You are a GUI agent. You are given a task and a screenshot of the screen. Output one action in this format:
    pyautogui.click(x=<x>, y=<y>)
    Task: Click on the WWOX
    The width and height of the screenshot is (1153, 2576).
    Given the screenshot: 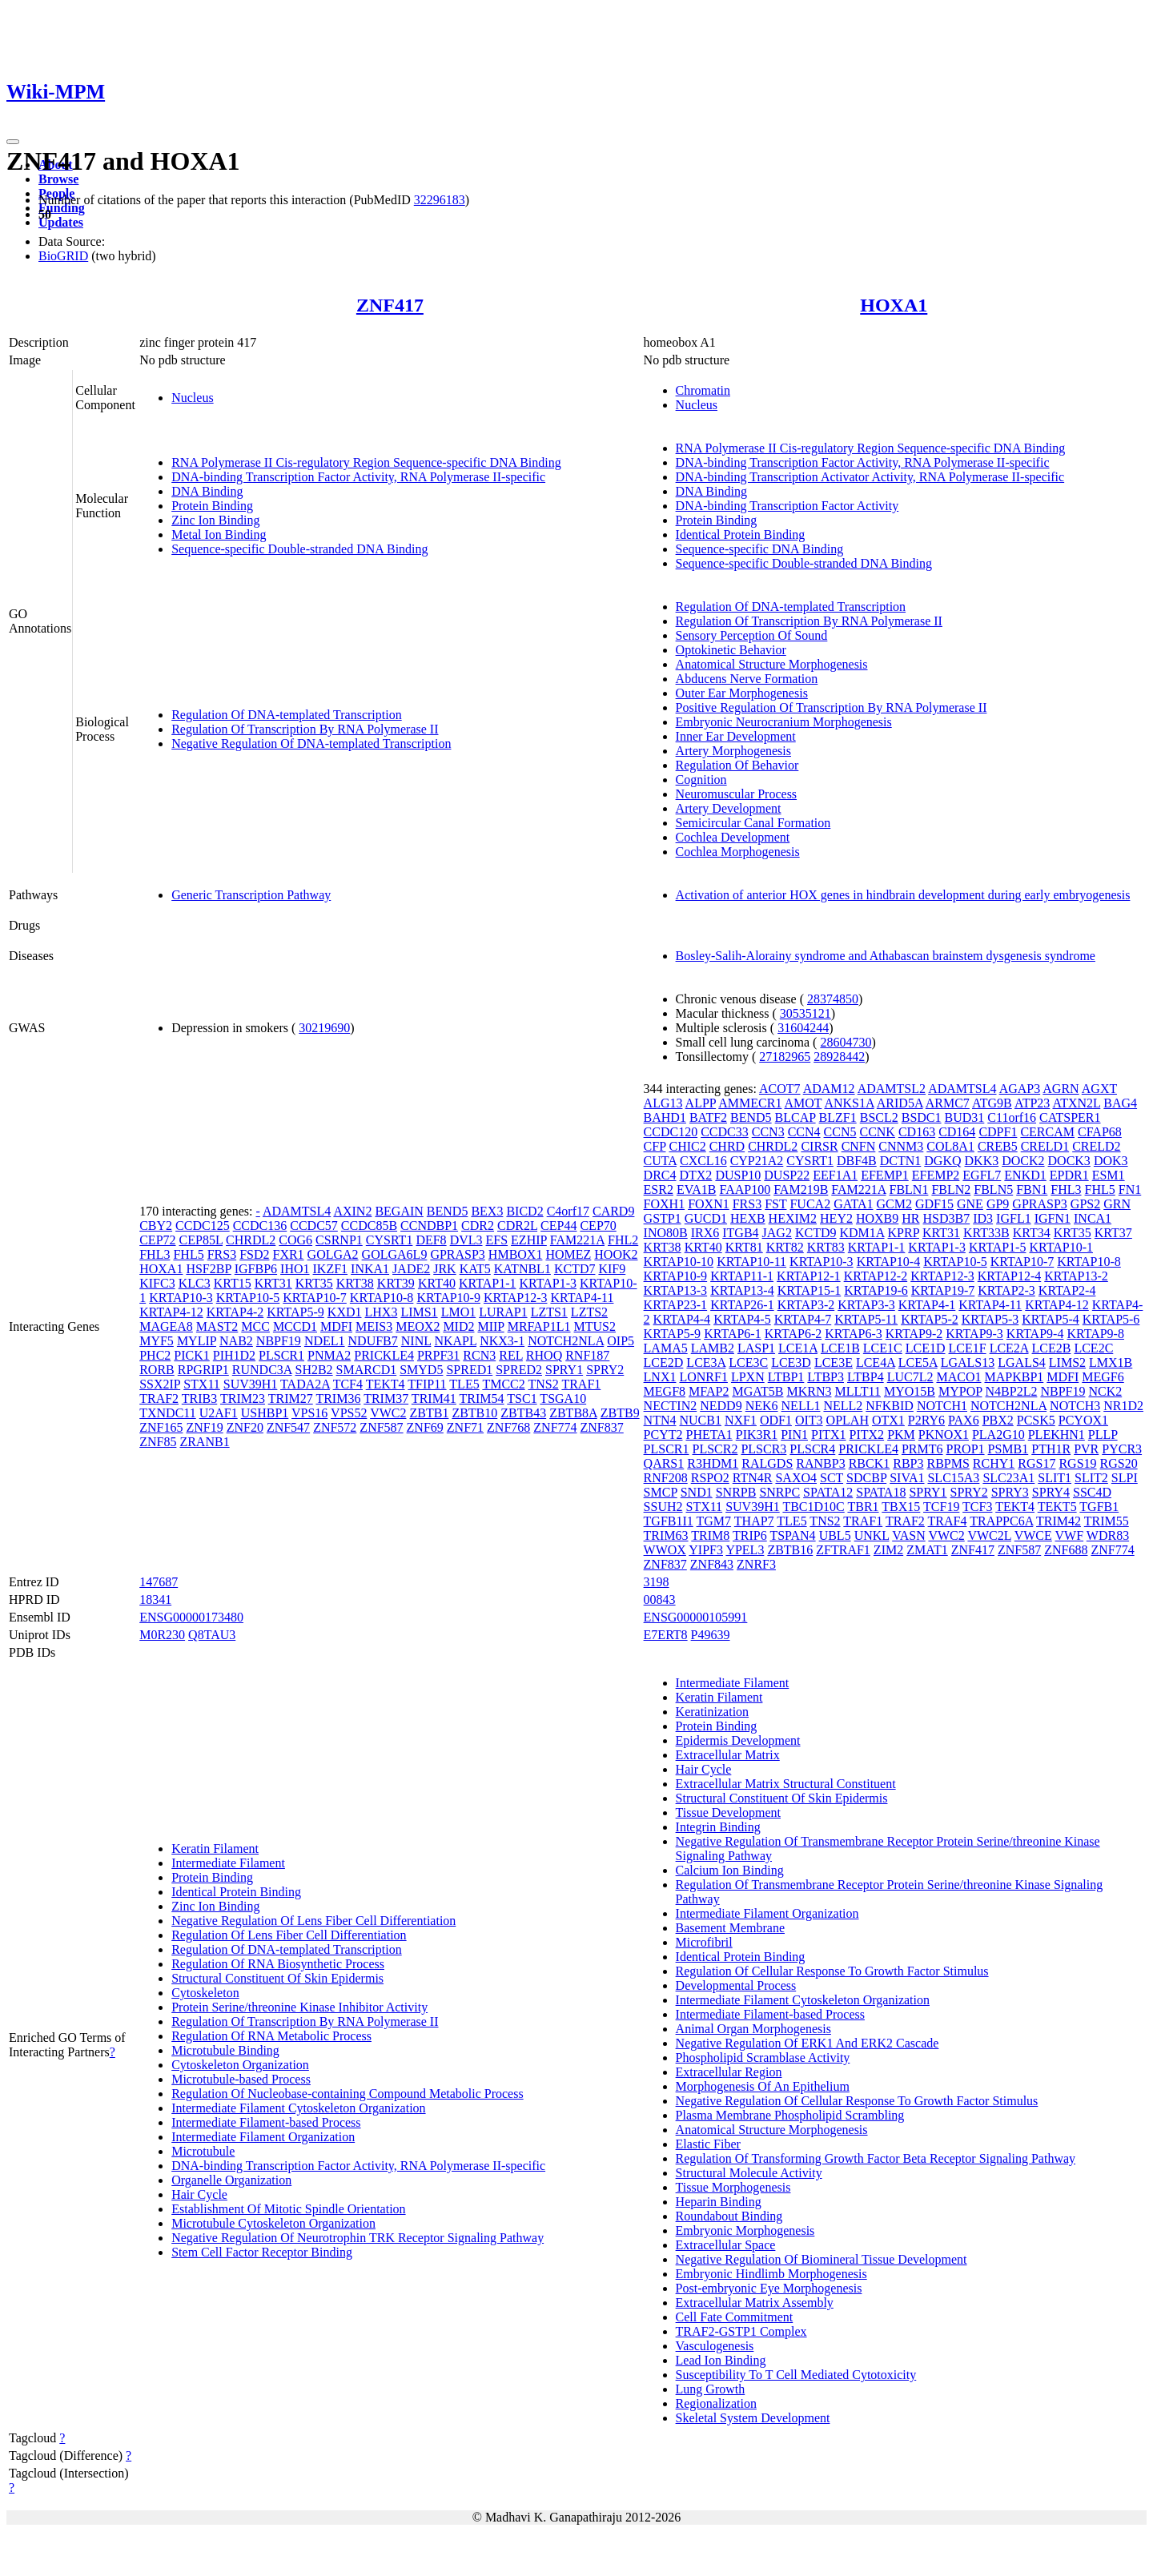 What is the action you would take?
    pyautogui.click(x=665, y=1550)
    